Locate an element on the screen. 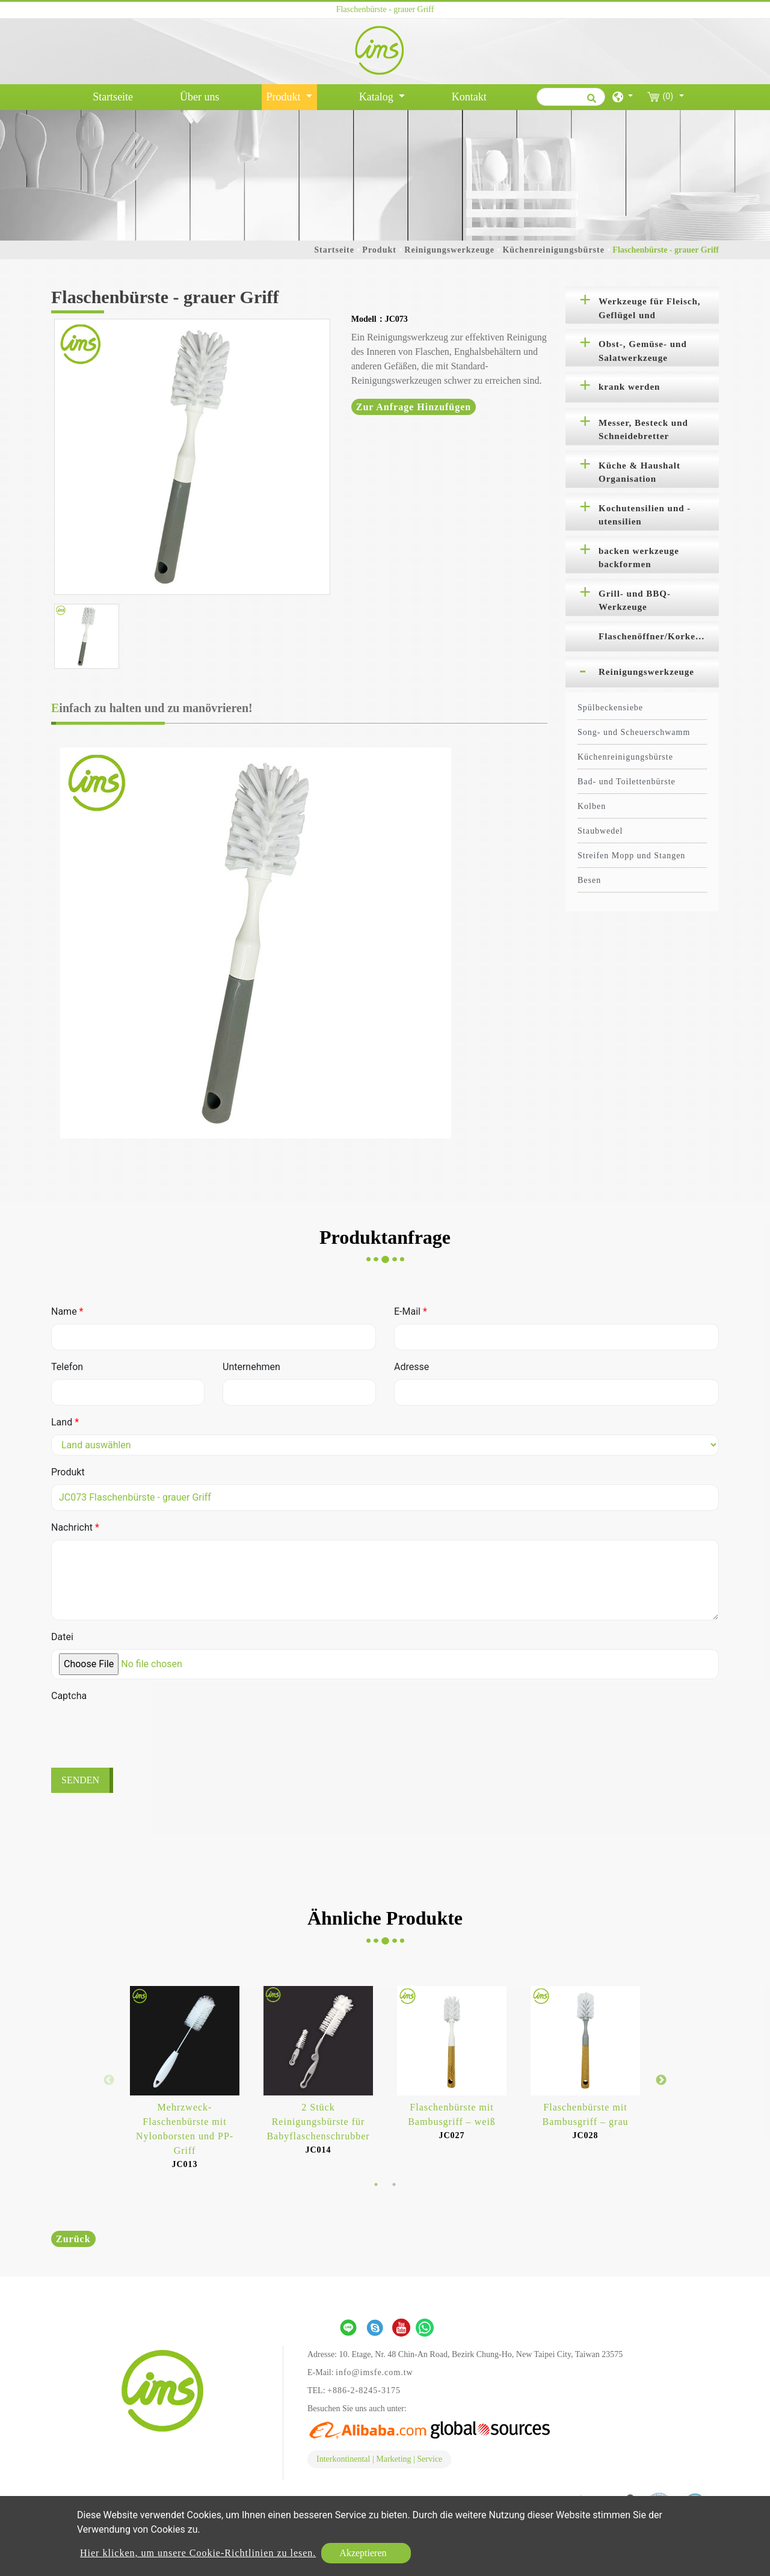 This screenshot has width=770, height=2576. Reinigungswerkzeuge [button] is located at coordinates (646, 672).